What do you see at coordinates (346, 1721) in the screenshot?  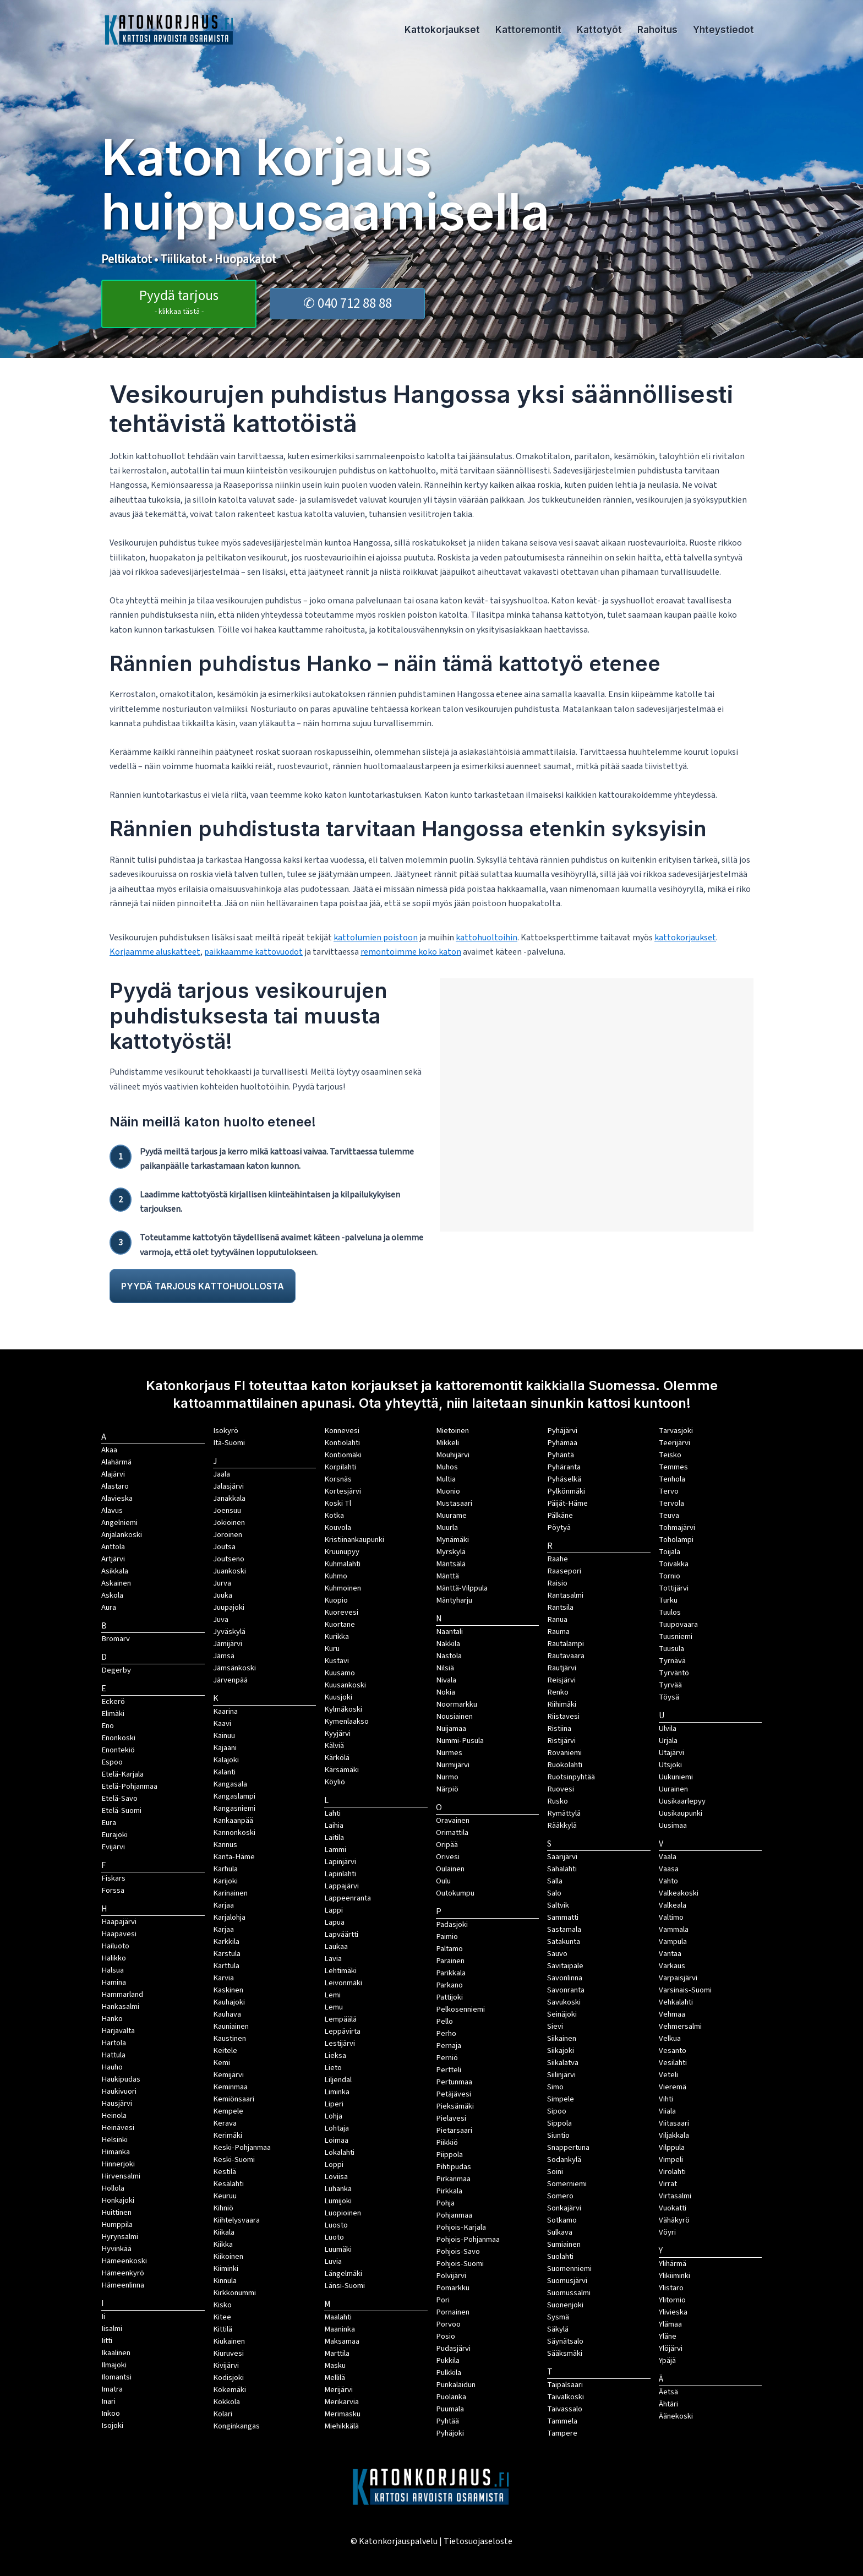 I see `Kymenlaakso` at bounding box center [346, 1721].